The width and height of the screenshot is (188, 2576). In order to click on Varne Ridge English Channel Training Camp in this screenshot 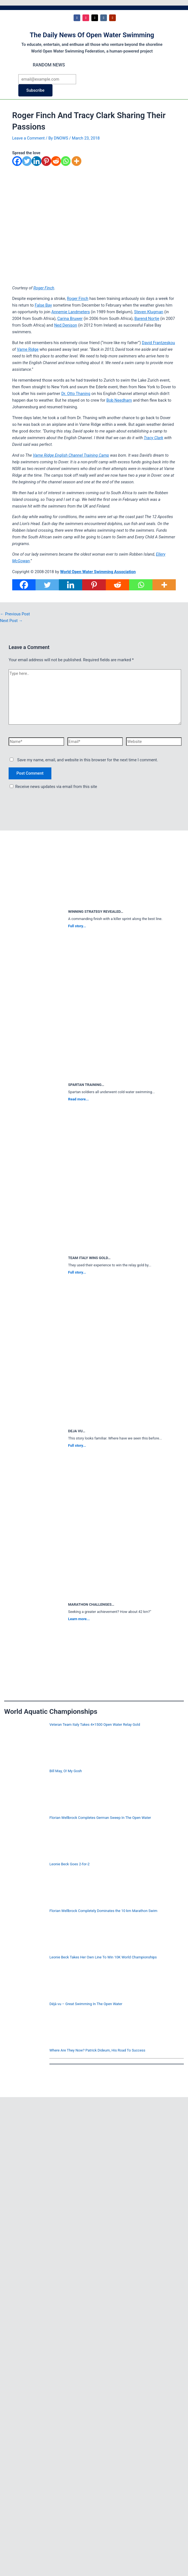, I will do `click(71, 455)`.